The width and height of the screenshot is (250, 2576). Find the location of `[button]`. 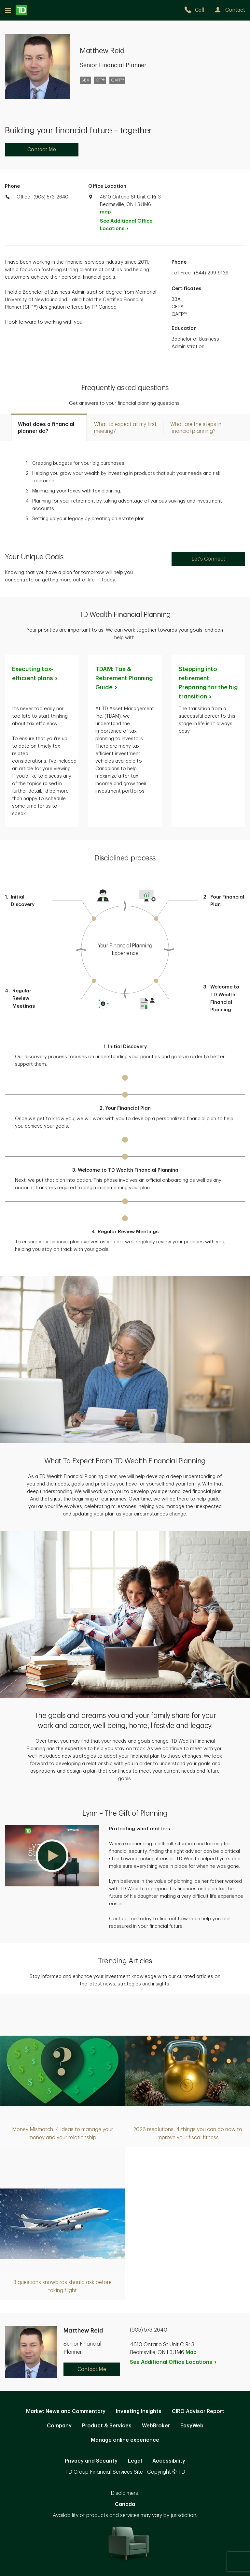

[button] is located at coordinates (52, 1855).